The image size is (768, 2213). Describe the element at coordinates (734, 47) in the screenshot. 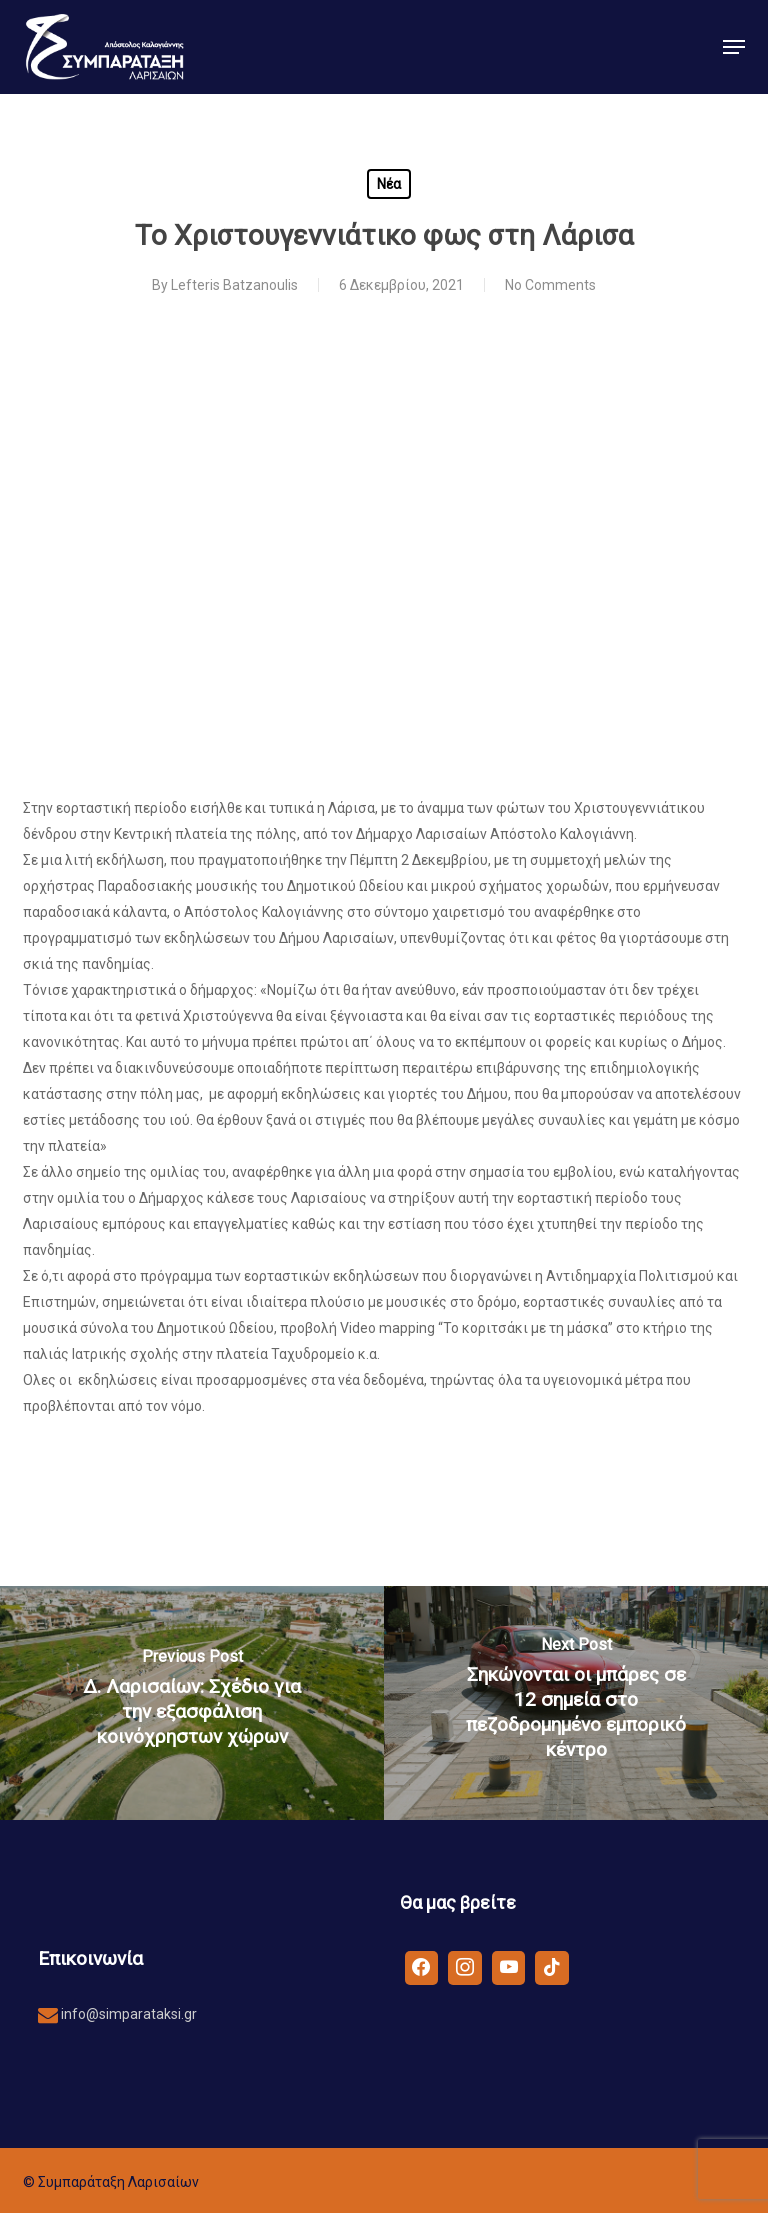

I see `[button]` at that location.